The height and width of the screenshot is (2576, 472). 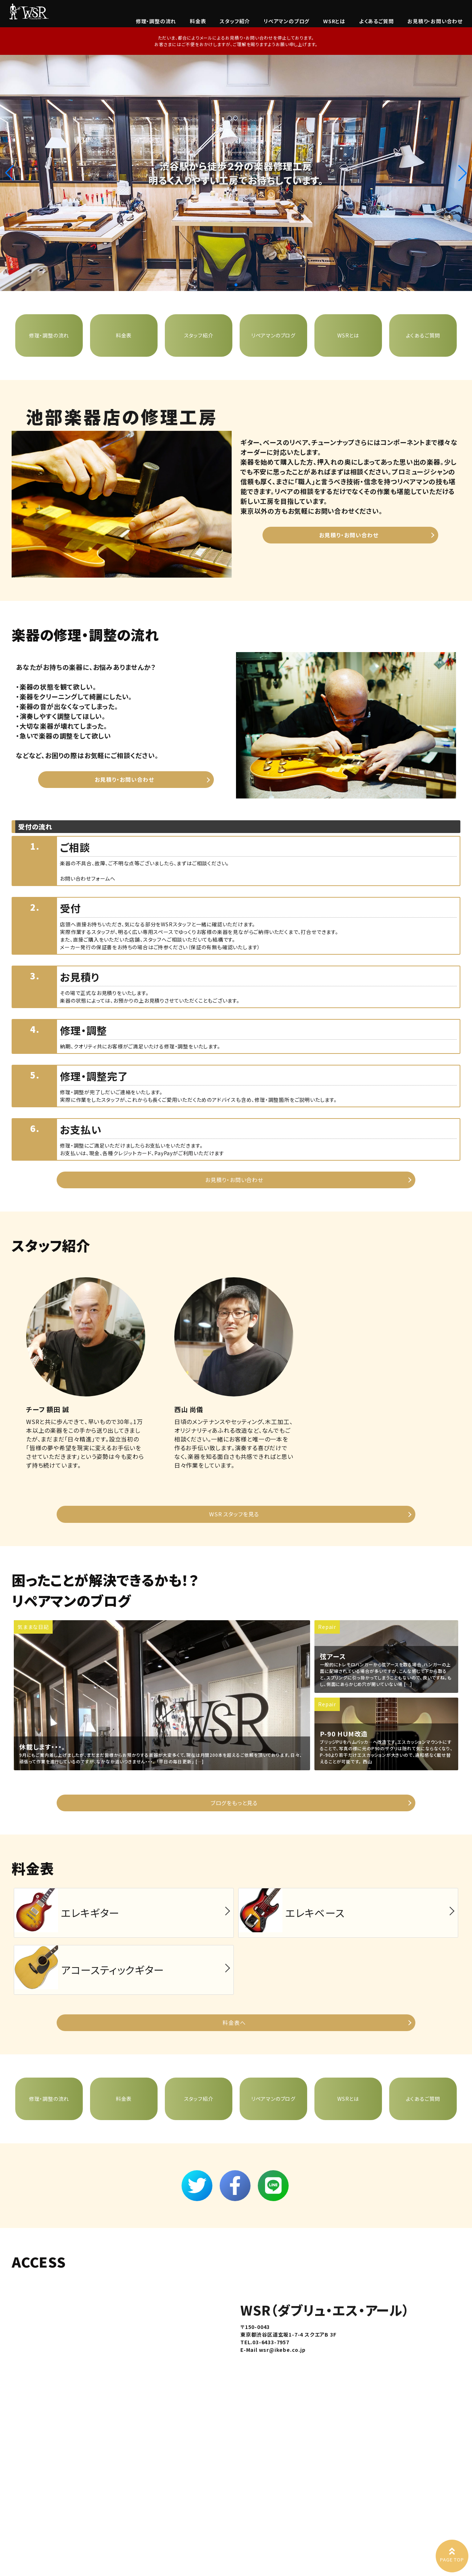 I want to click on WSRとは, so click(x=334, y=21).